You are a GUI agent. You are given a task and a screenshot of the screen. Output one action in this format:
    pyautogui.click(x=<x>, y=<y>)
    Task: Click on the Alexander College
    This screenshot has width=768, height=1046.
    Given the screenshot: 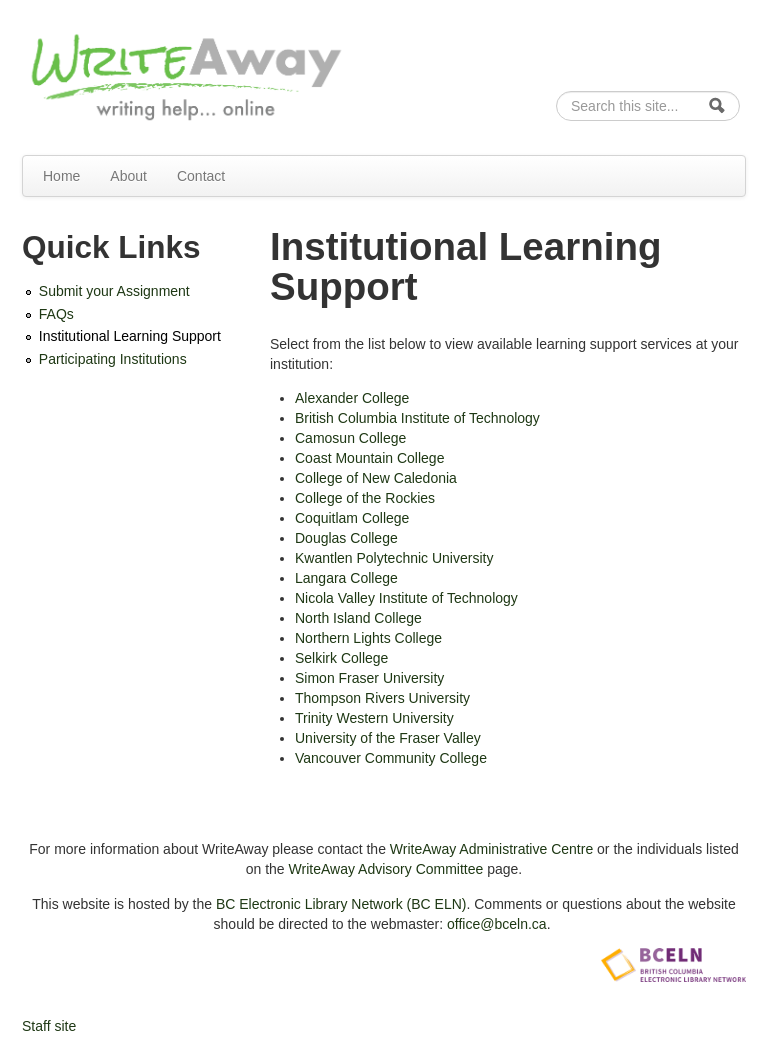 What is the action you would take?
    pyautogui.click(x=352, y=398)
    